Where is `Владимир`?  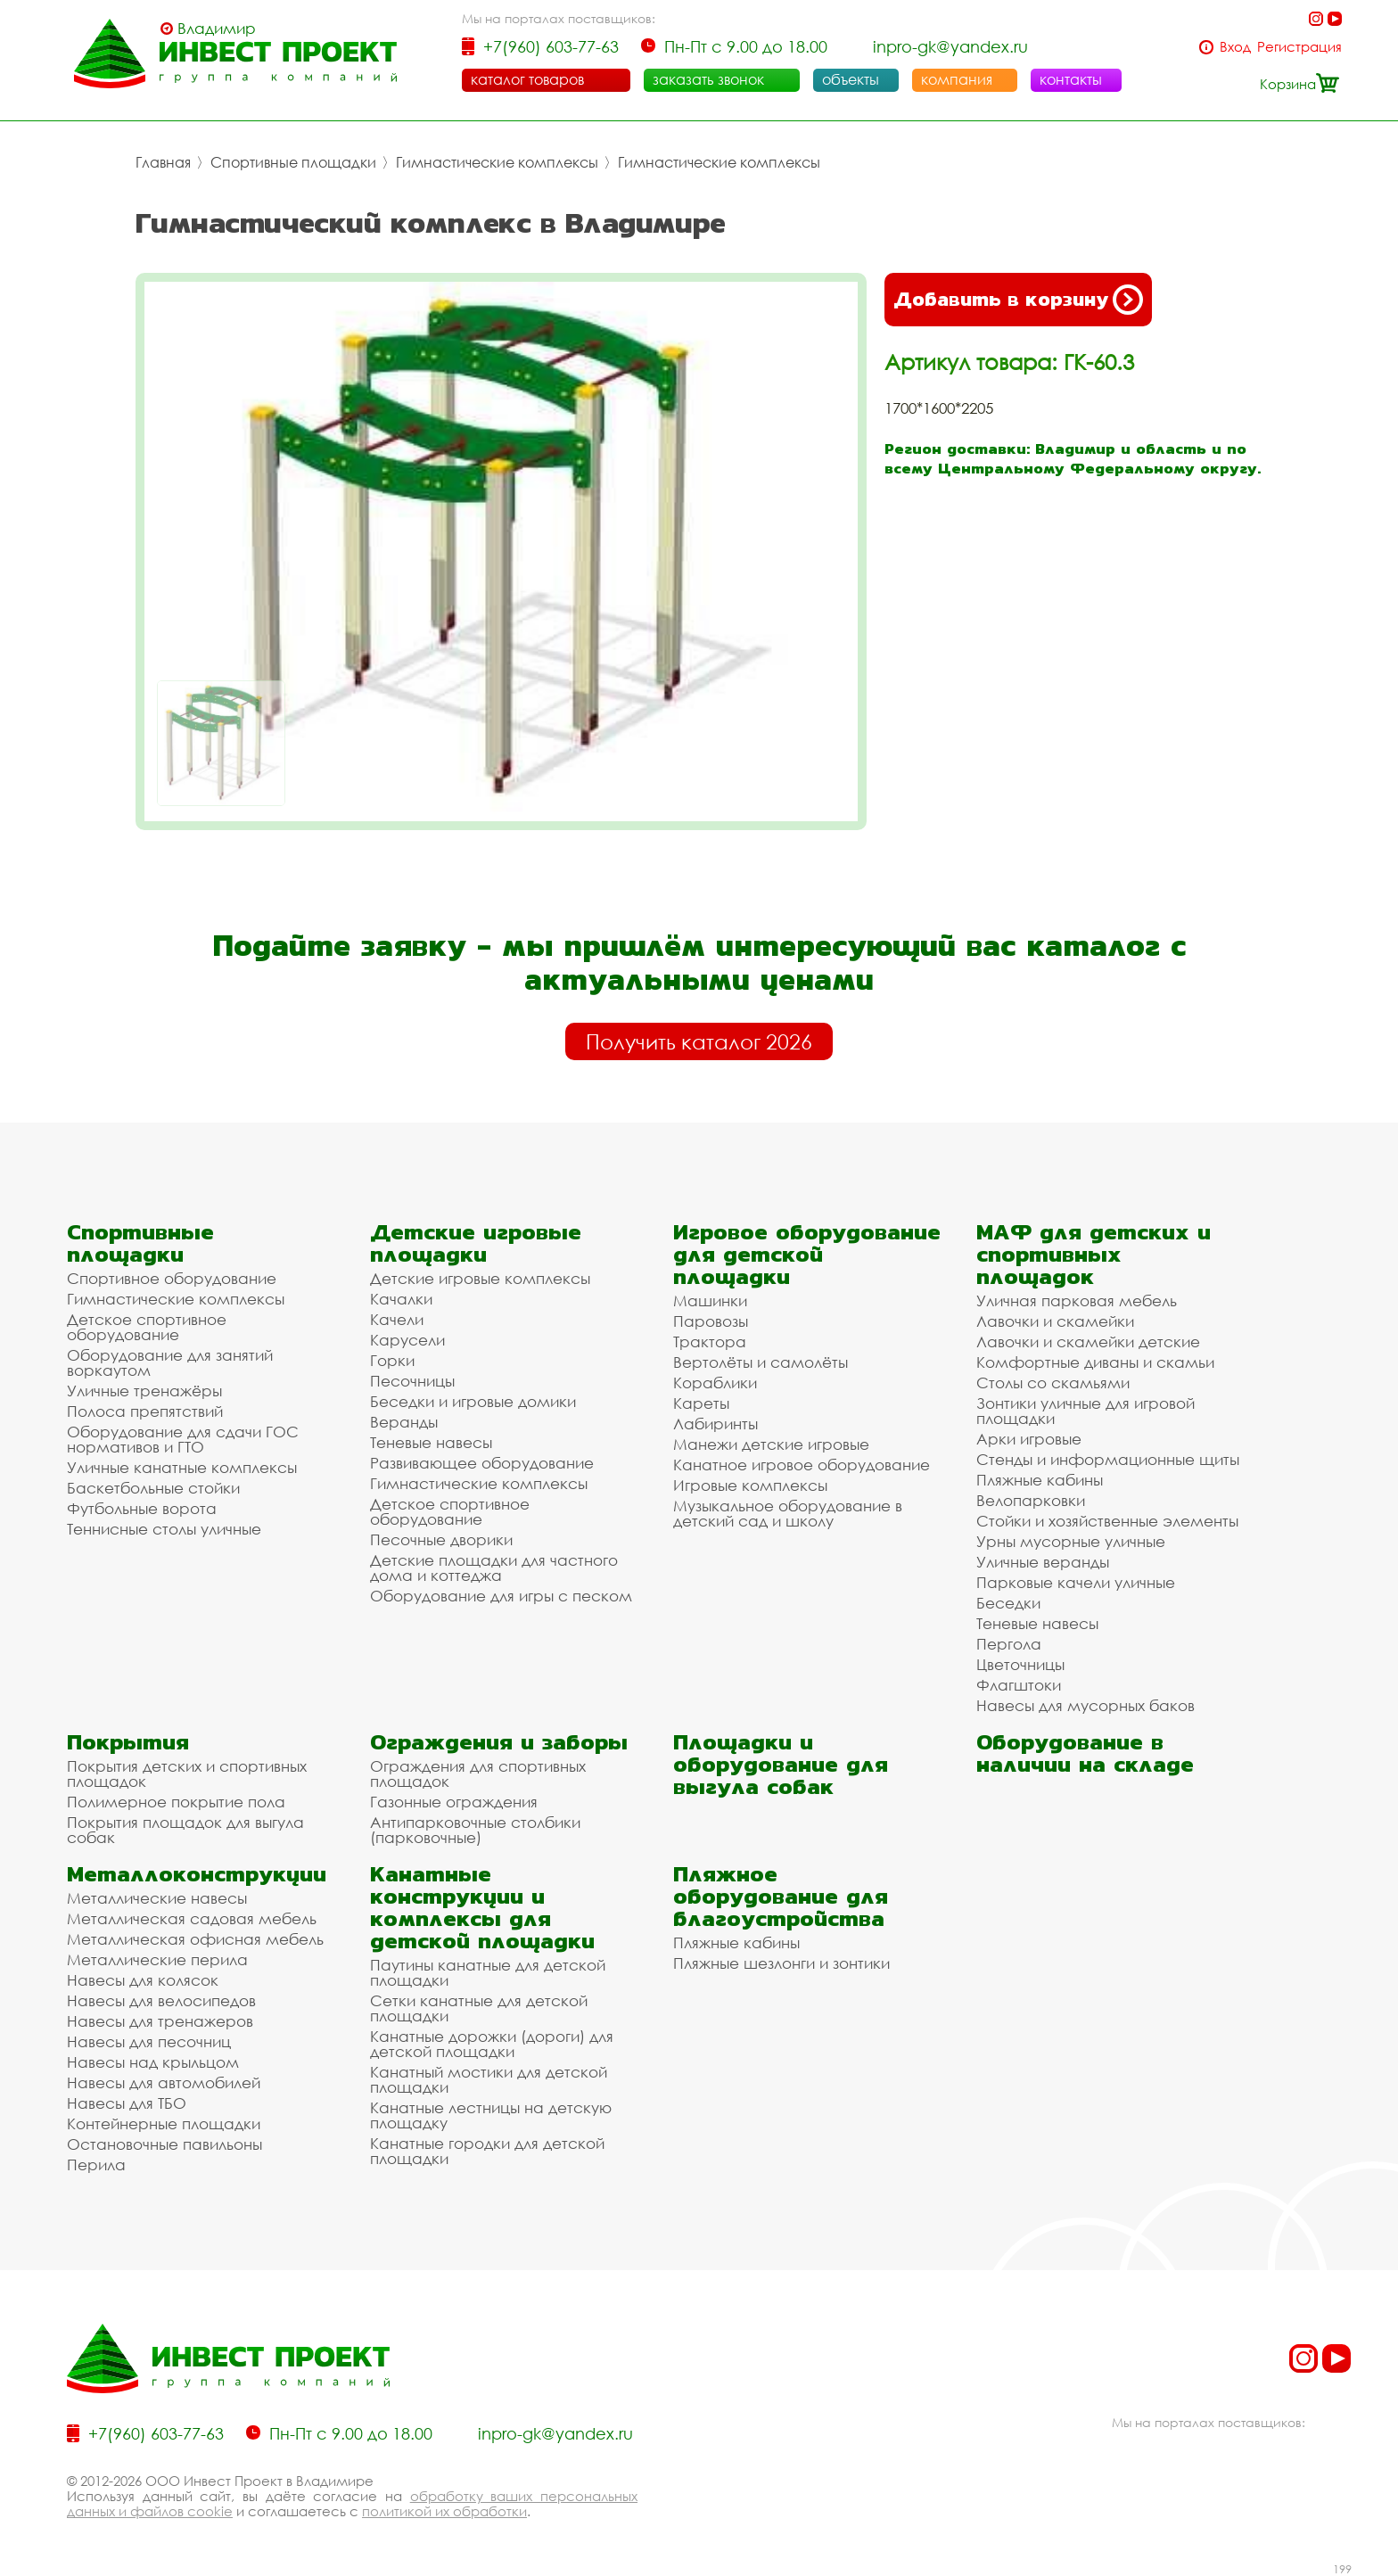
Владимир is located at coordinates (216, 28).